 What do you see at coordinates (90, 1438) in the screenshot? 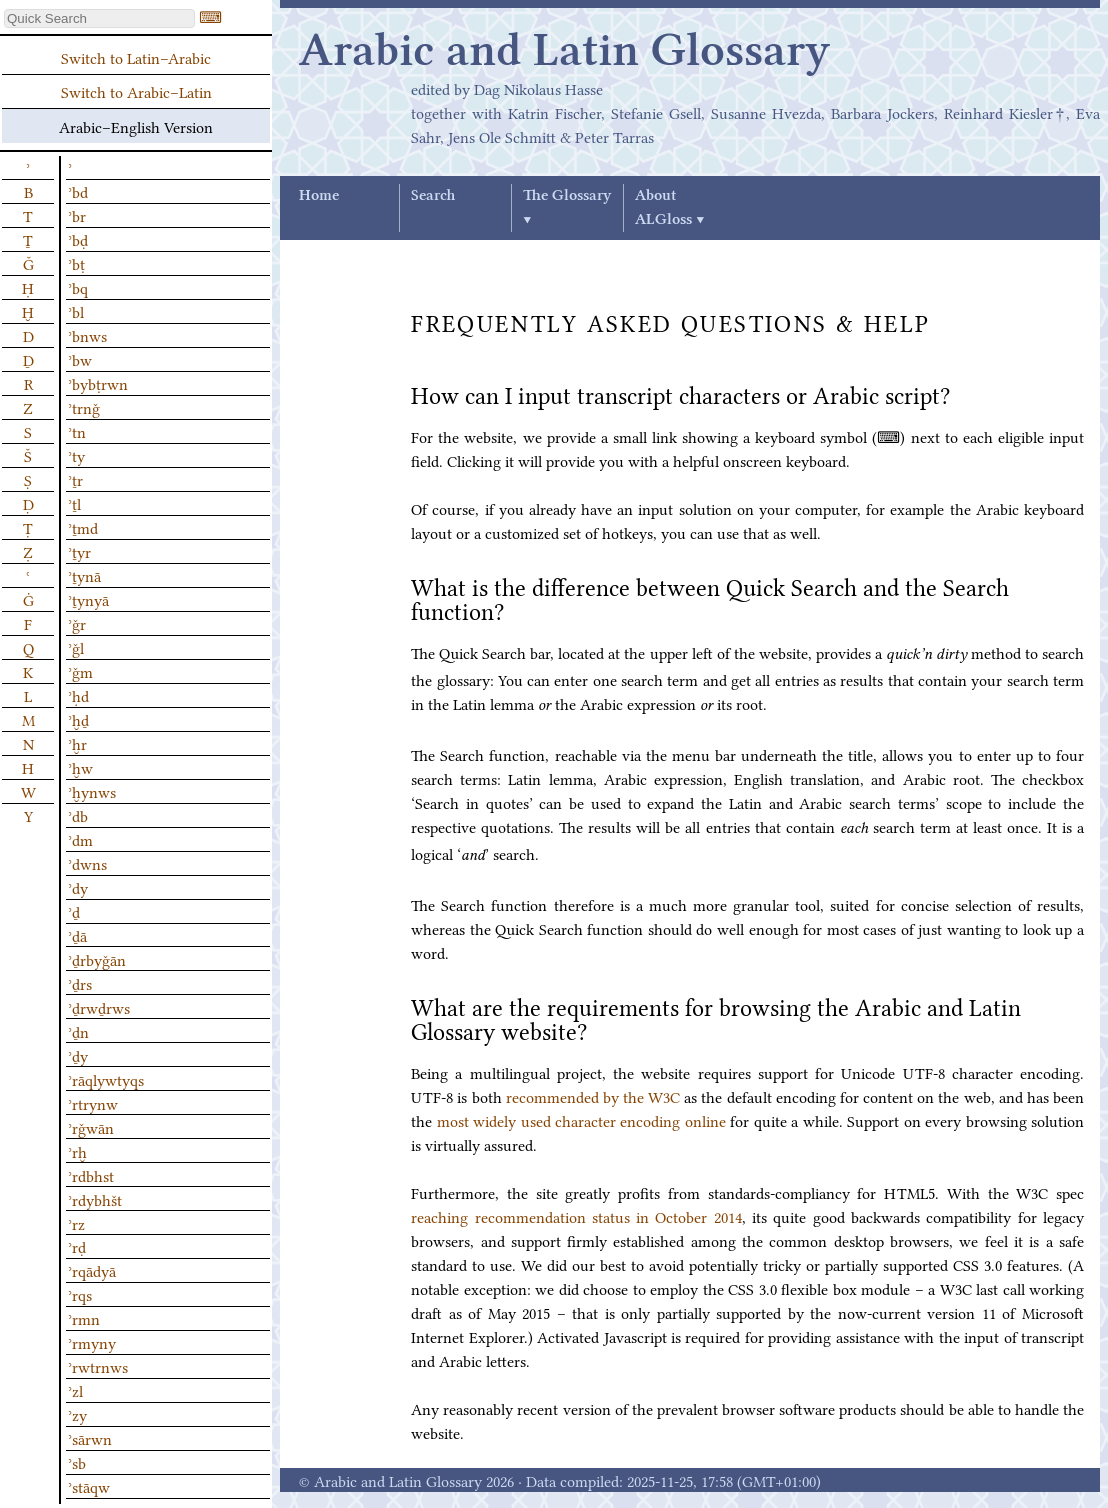
I see `ʾsārwn` at bounding box center [90, 1438].